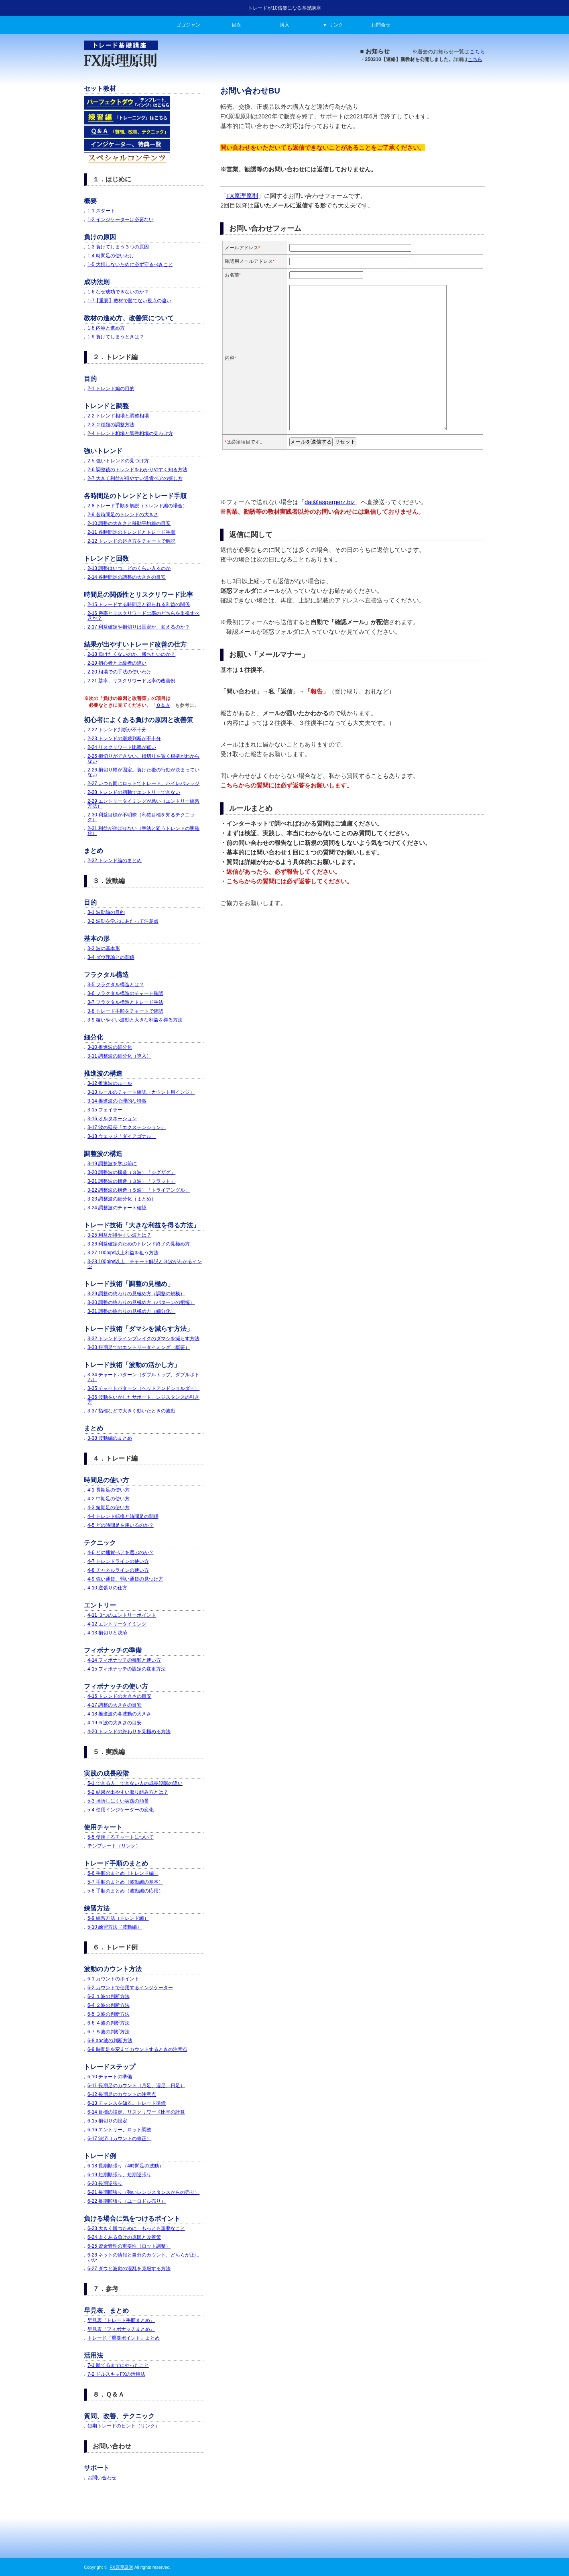  I want to click on 6-18 長期順張り（4時間足の波動）, so click(125, 2166).